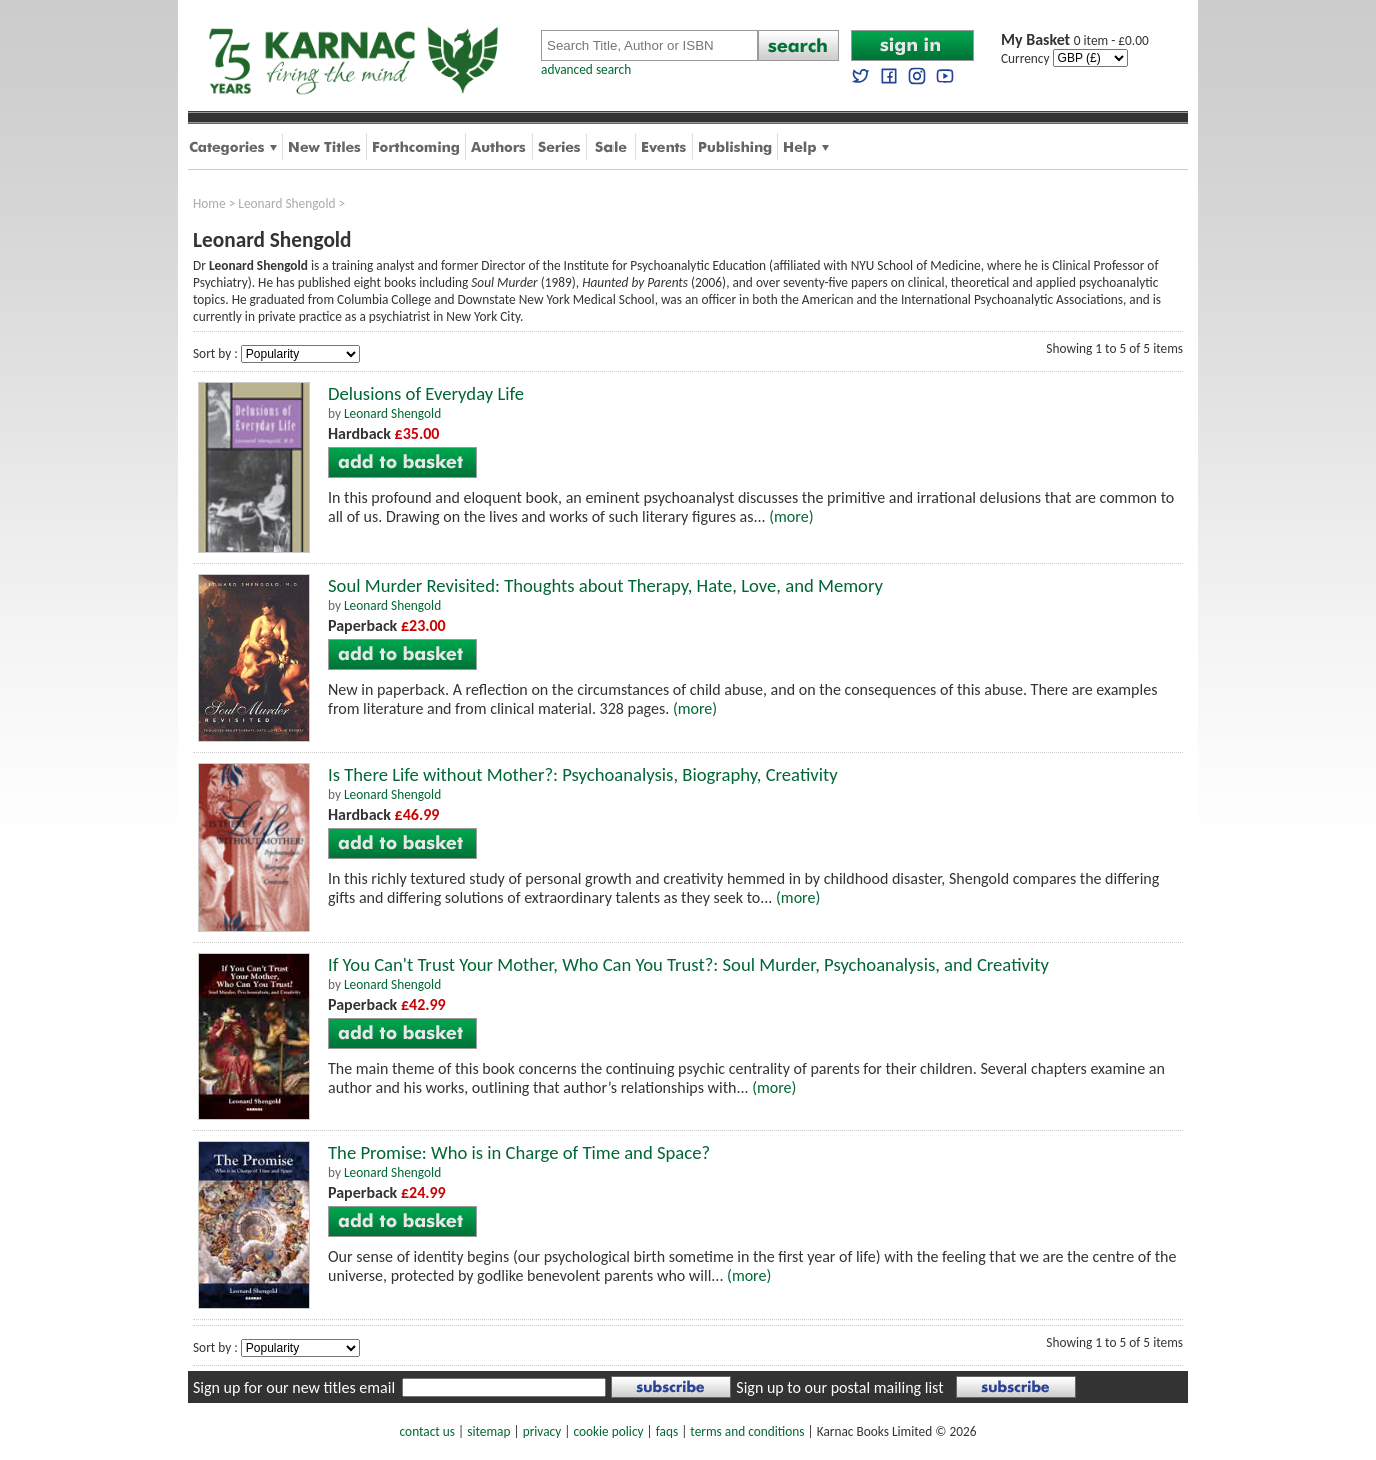 This screenshot has width=1376, height=1460. I want to click on Home, so click(209, 203).